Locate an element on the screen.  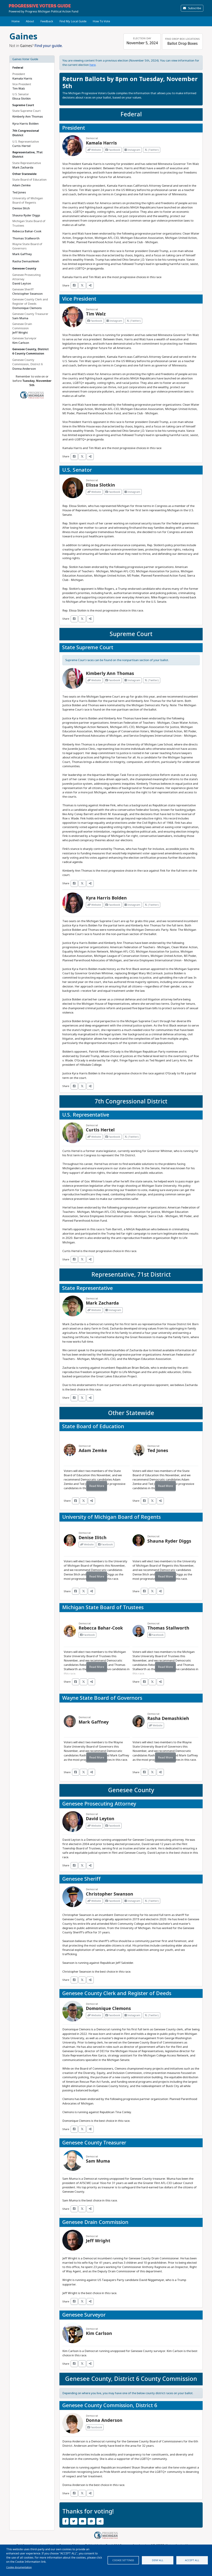
Genesee Sheriff is located at coordinates (81, 1879).